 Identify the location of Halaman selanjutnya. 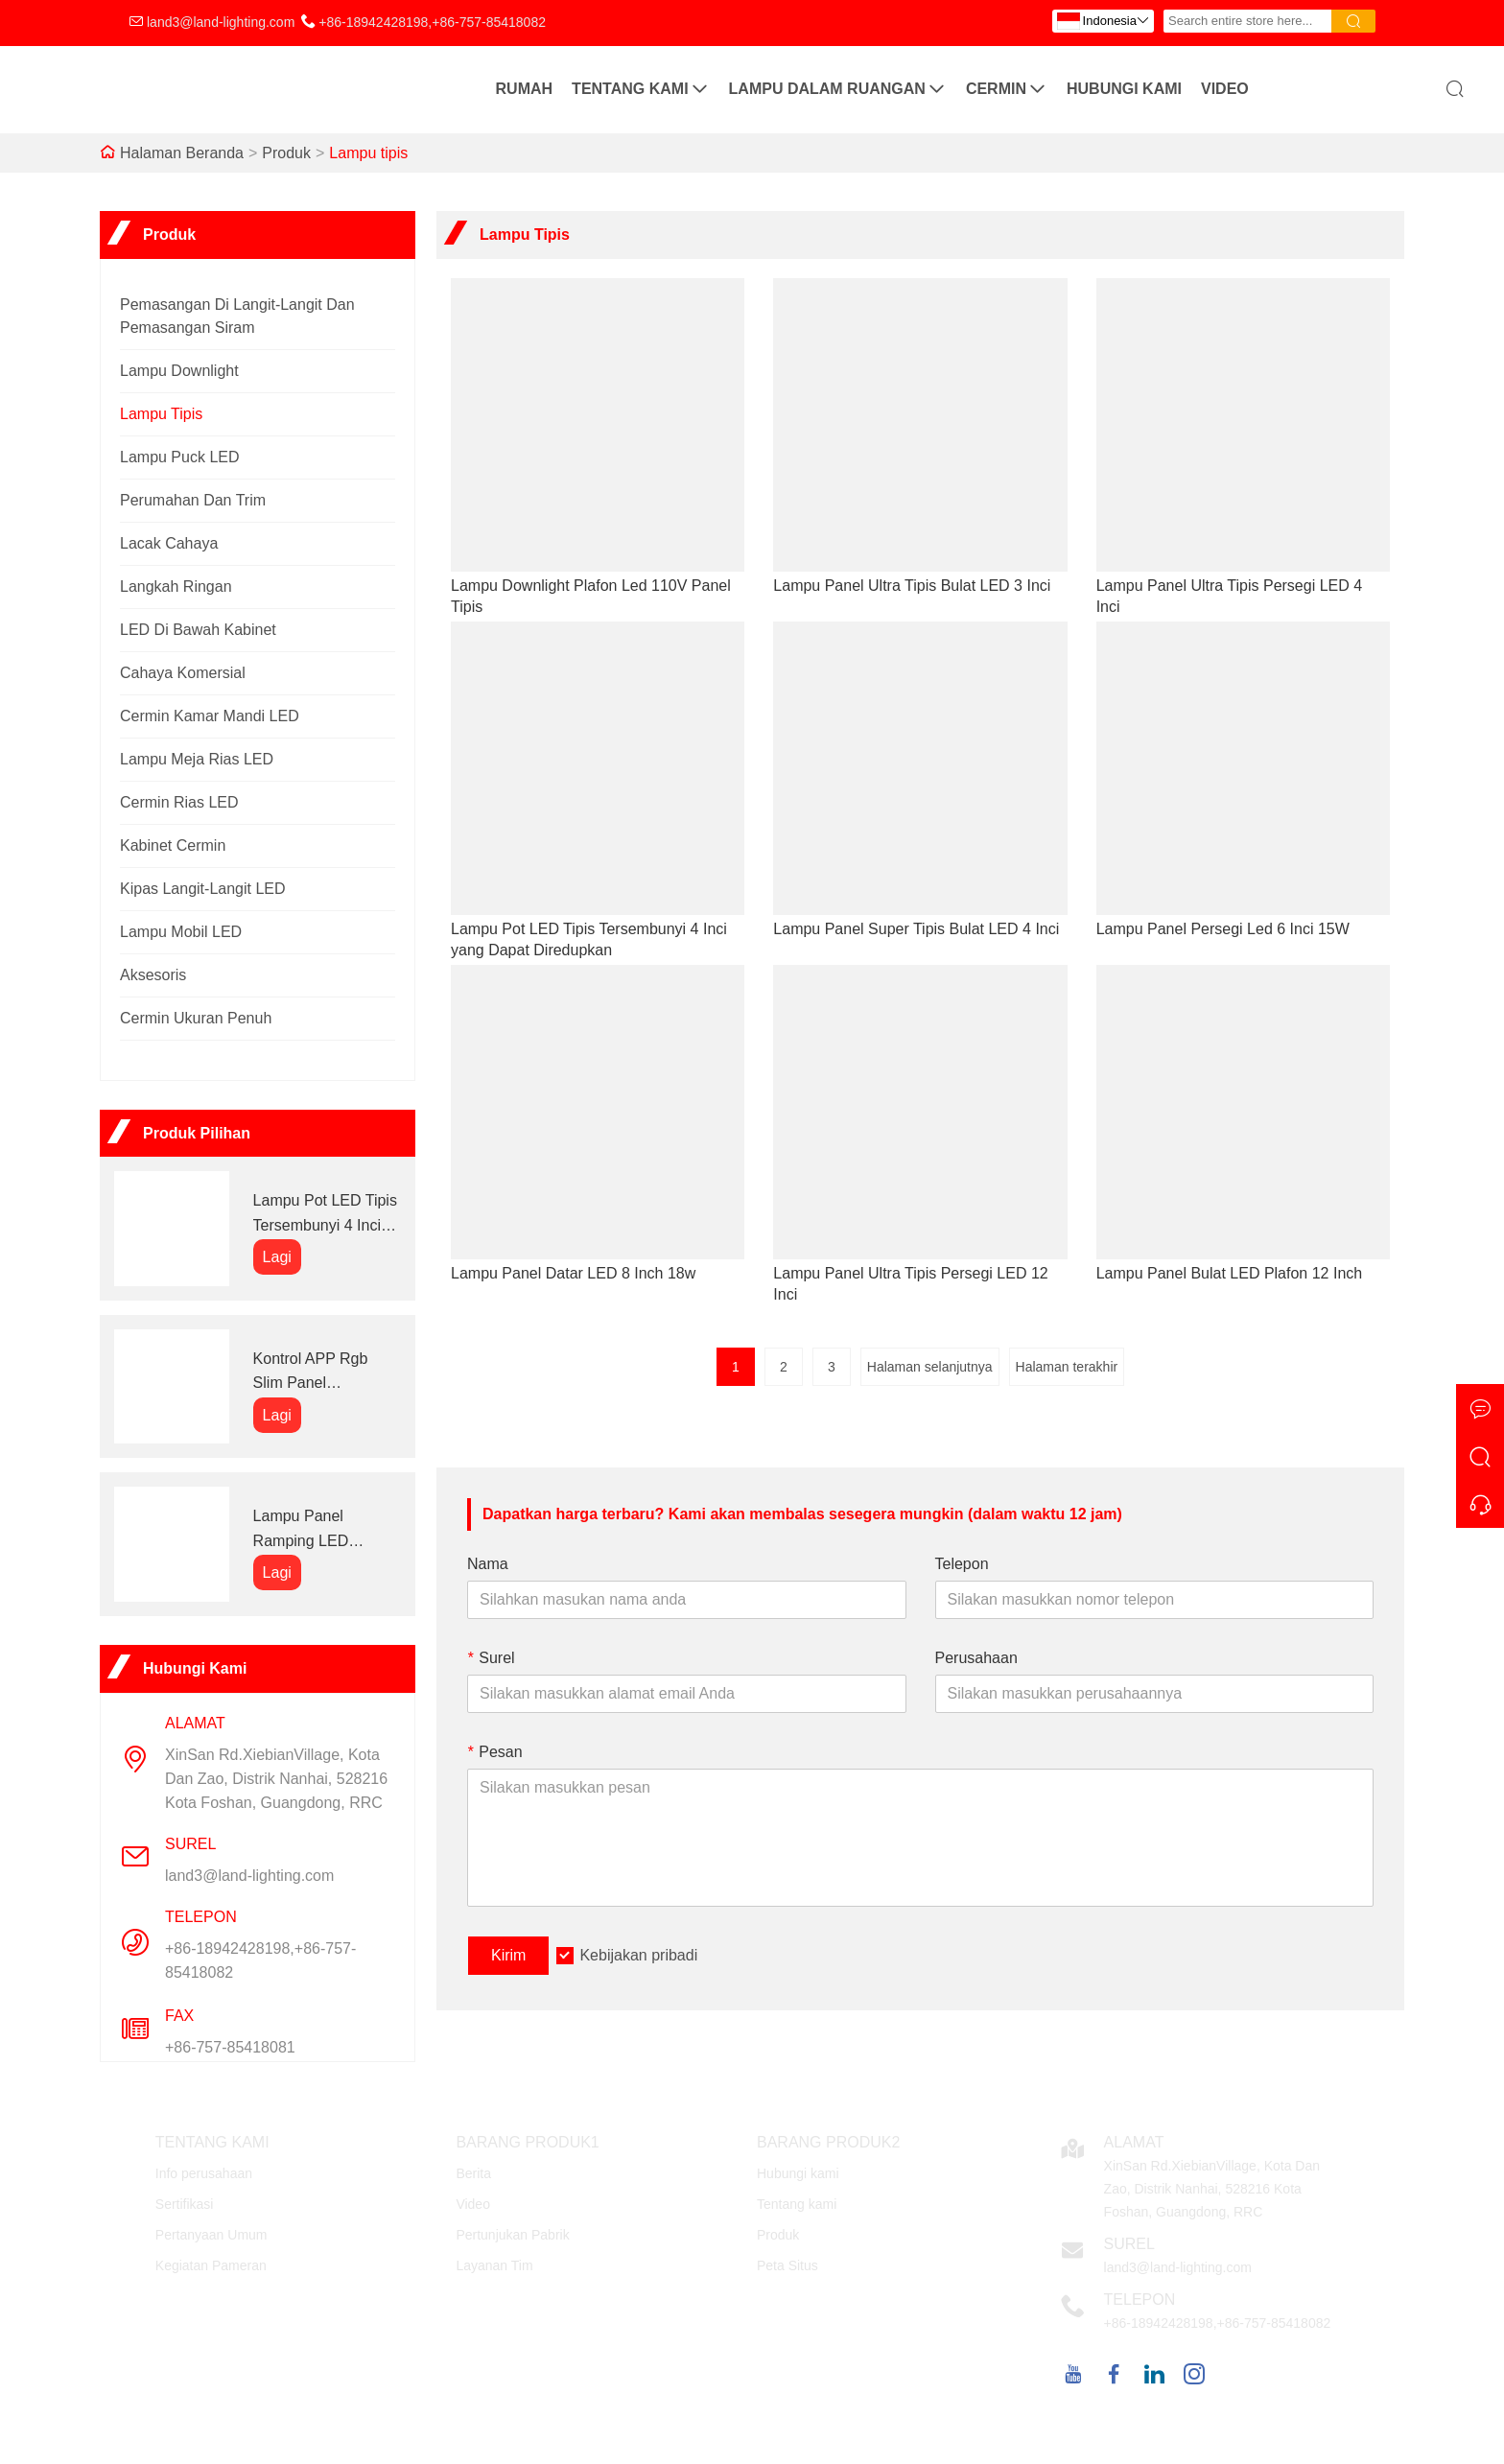
(930, 1366).